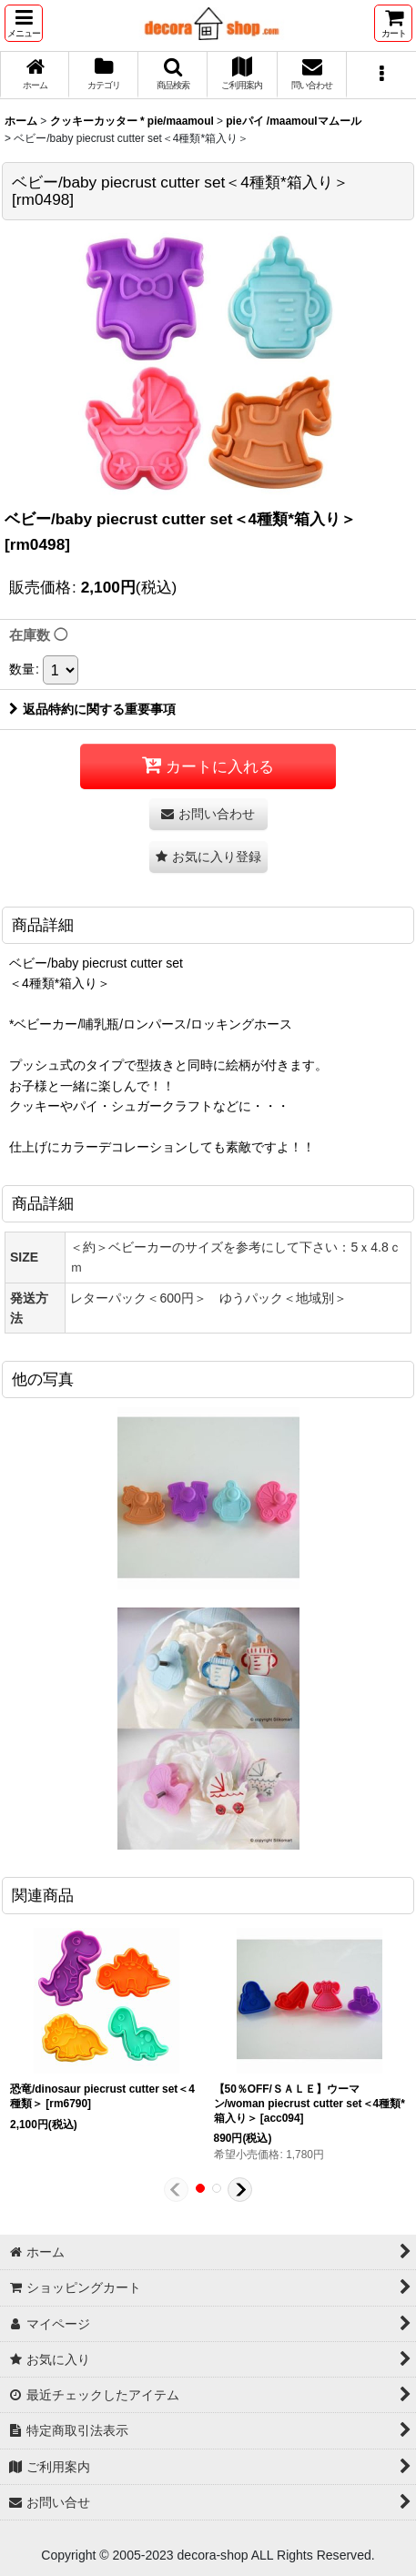  What do you see at coordinates (92, 709) in the screenshot?
I see `返品特約に関する重要事項` at bounding box center [92, 709].